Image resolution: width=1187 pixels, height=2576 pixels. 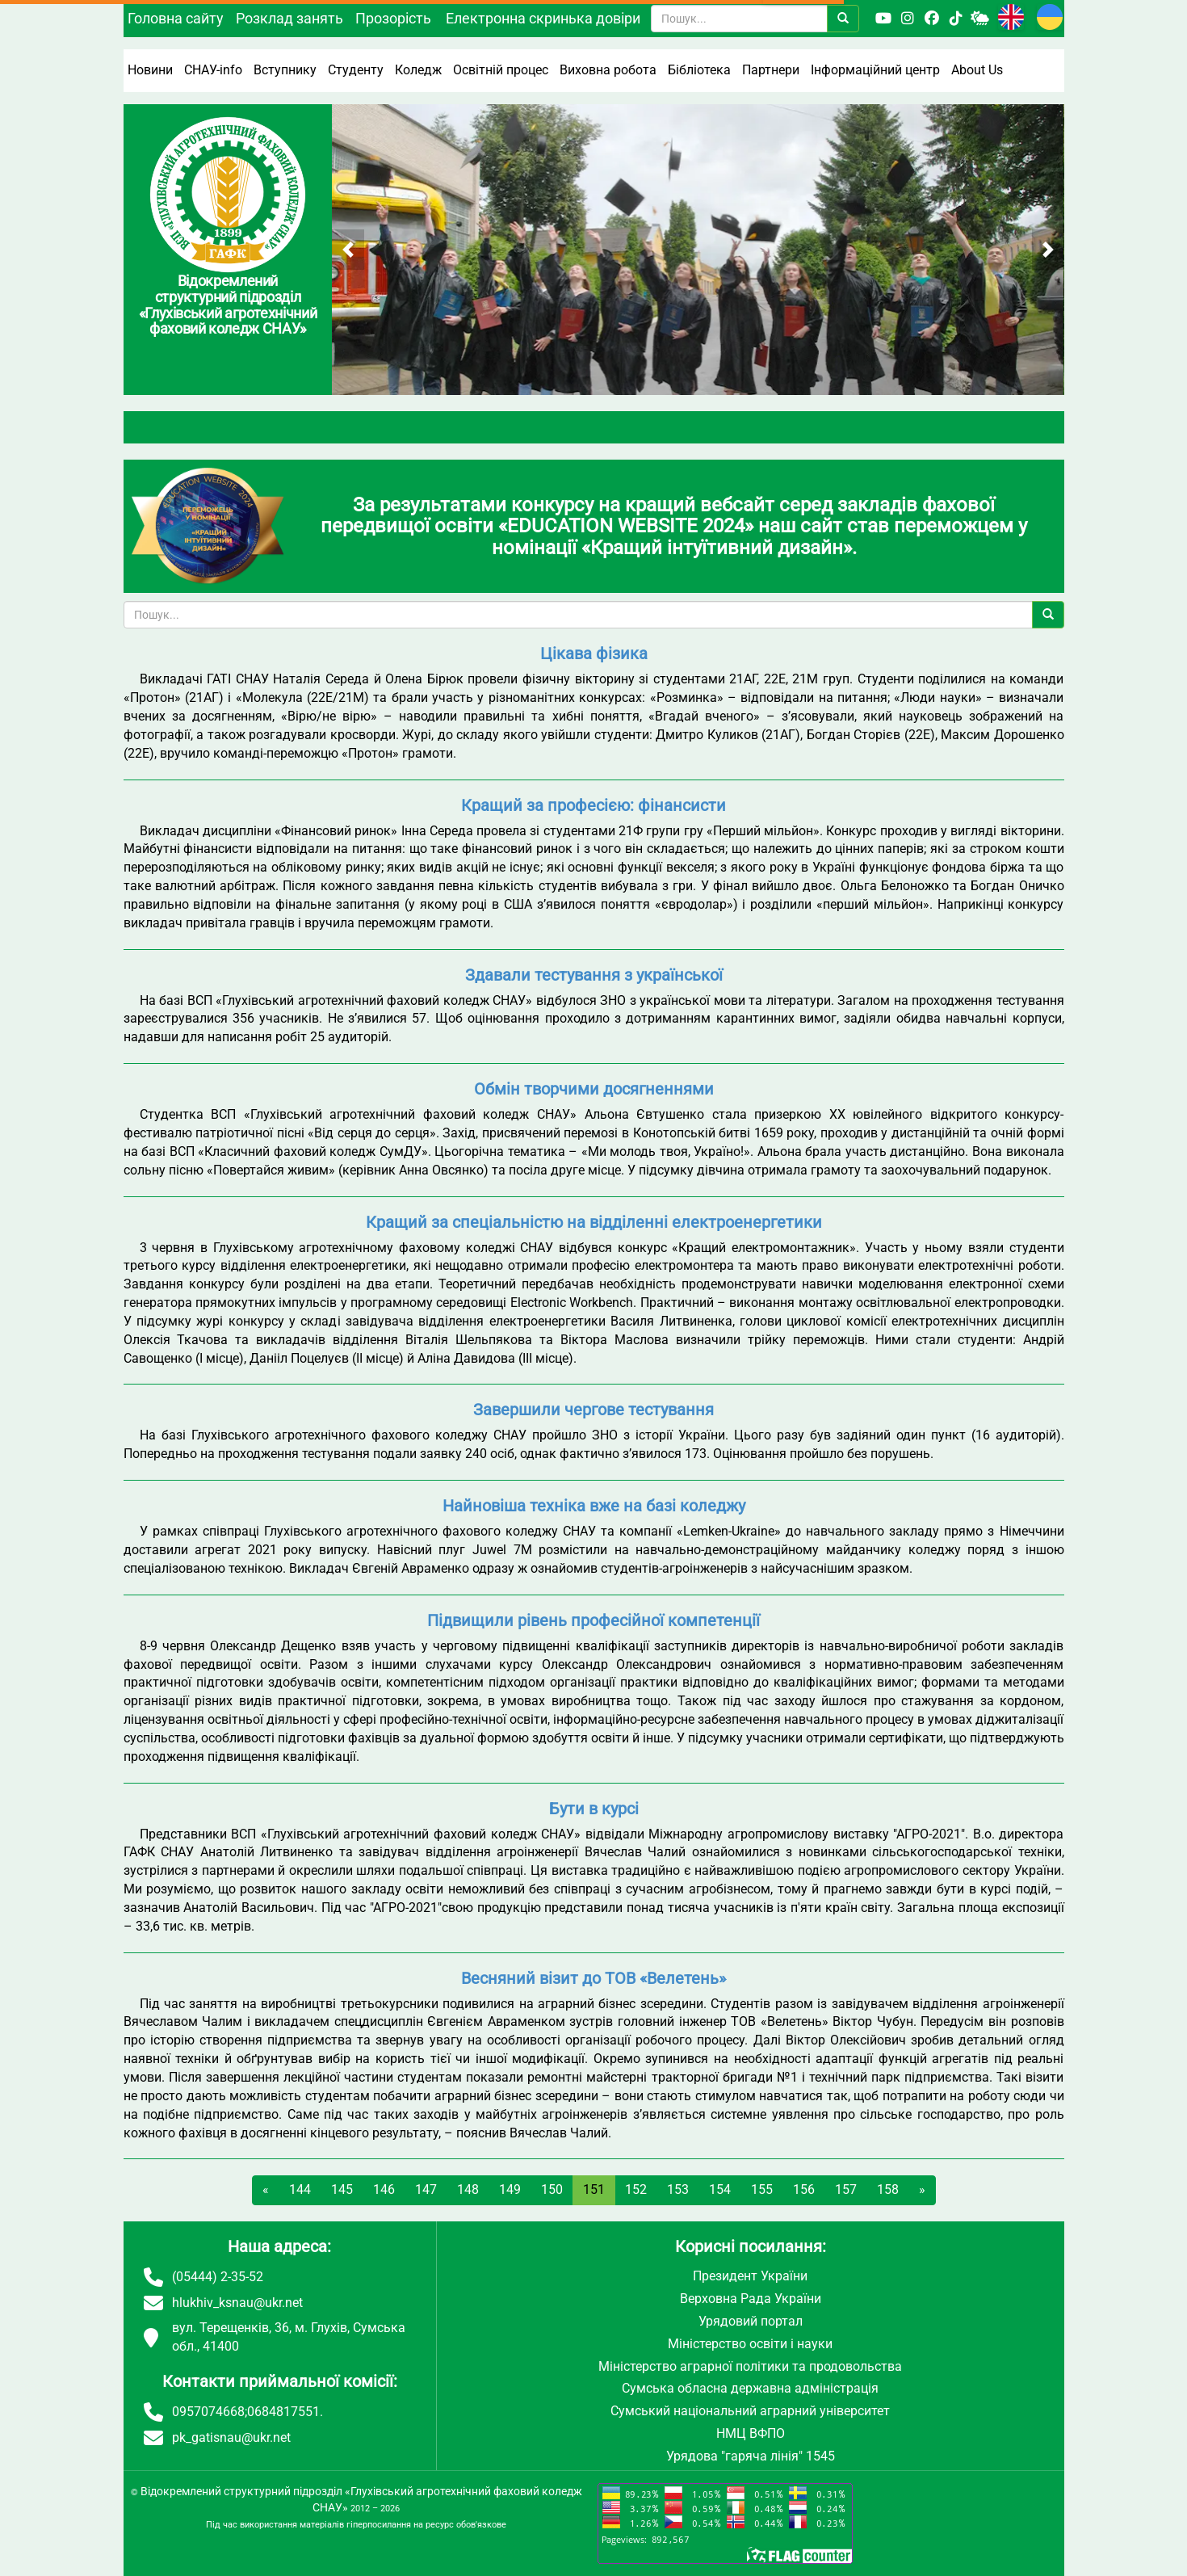 I want to click on 155, so click(x=762, y=2189).